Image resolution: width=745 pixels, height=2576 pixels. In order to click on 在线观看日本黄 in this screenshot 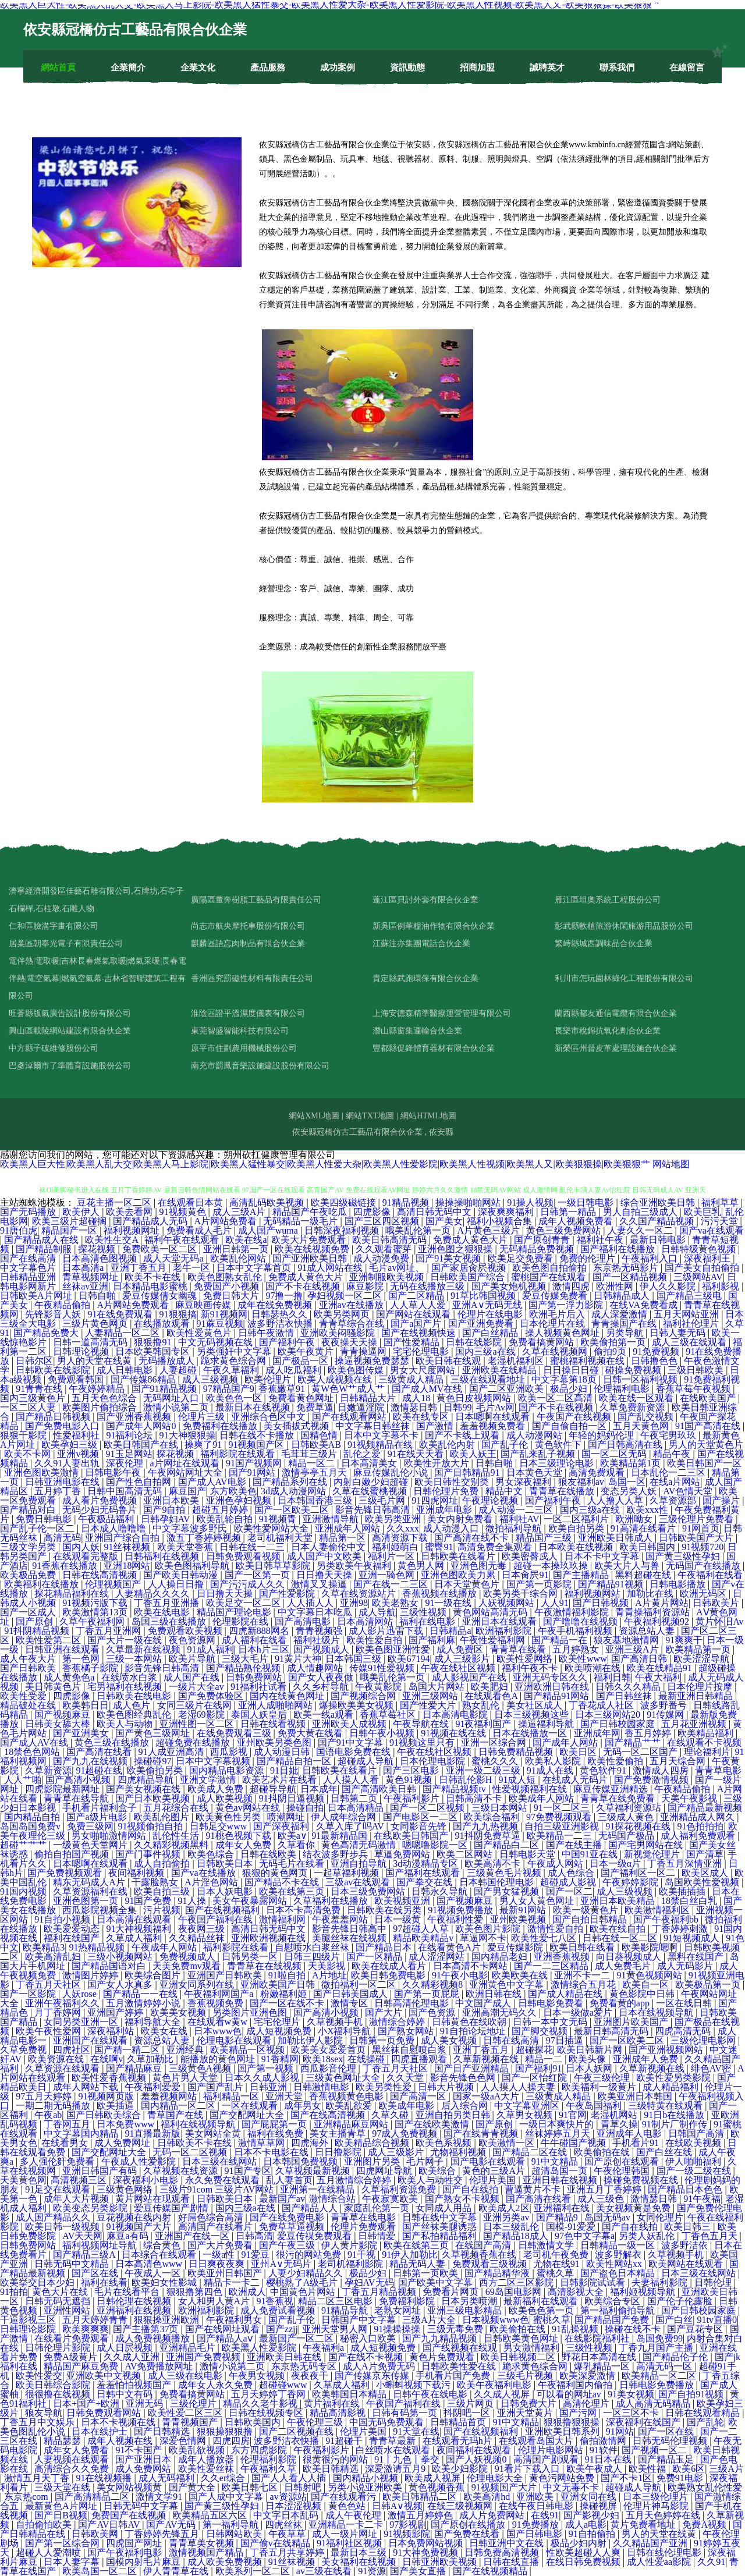, I will do `click(191, 1202)`.